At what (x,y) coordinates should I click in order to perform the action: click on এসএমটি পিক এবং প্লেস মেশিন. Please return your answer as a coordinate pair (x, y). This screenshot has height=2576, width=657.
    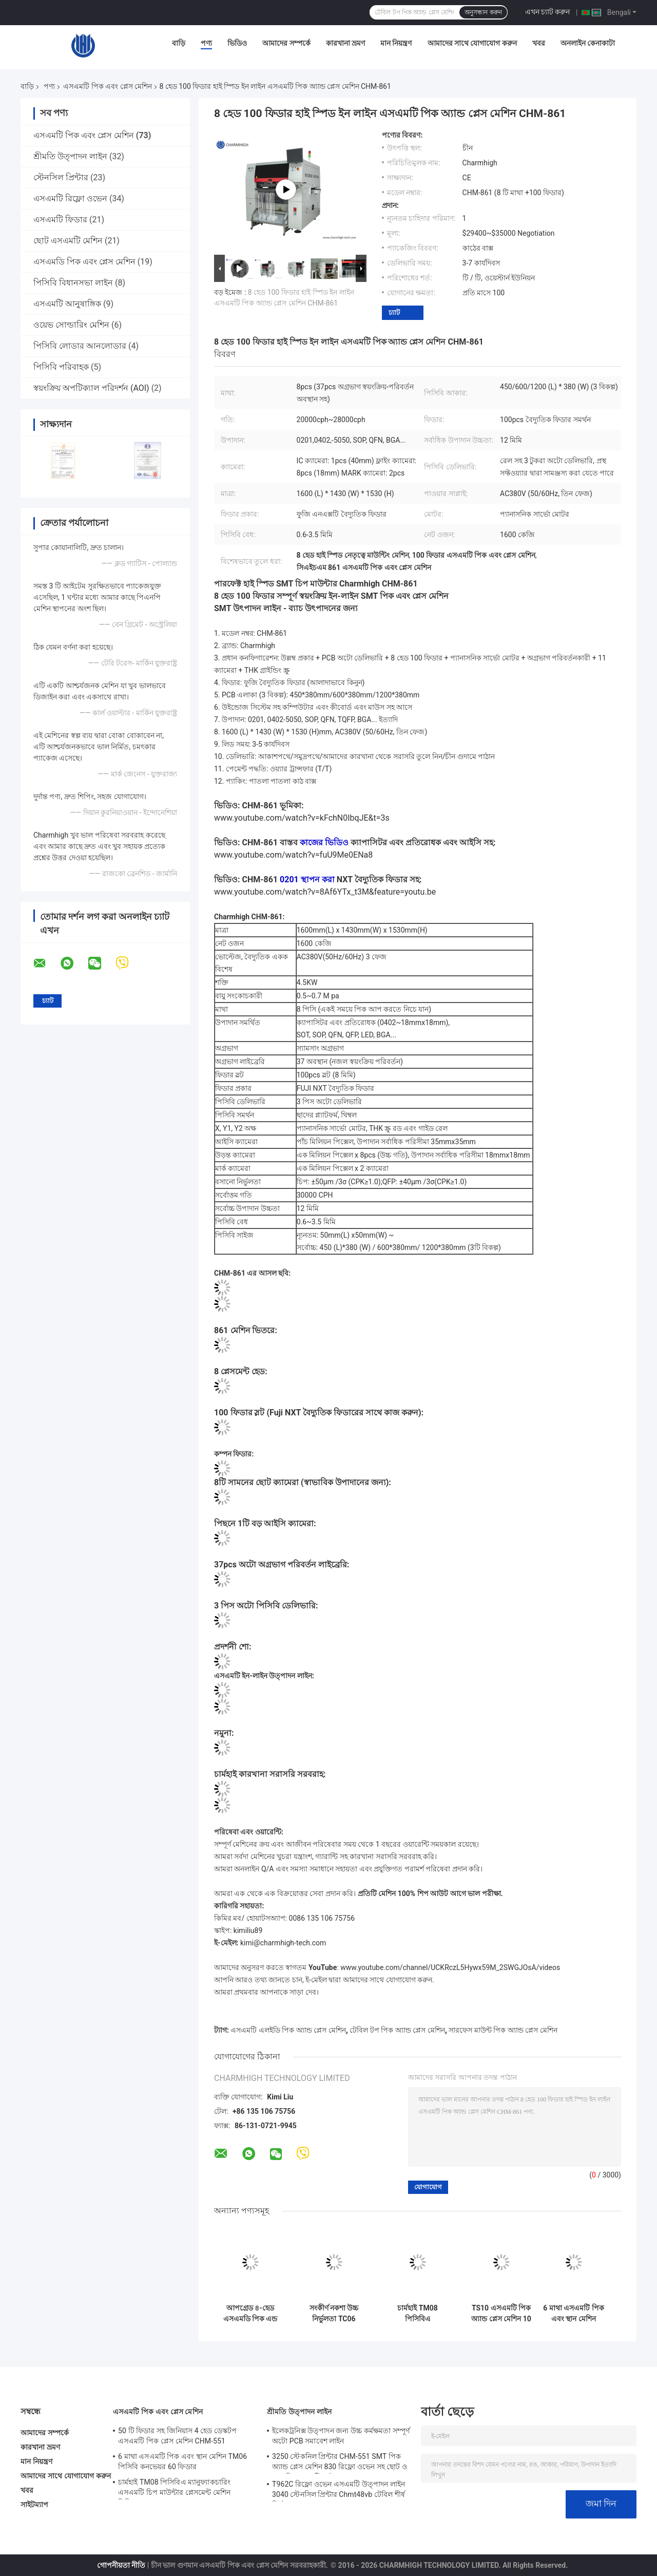
    Looking at the image, I should click on (107, 86).